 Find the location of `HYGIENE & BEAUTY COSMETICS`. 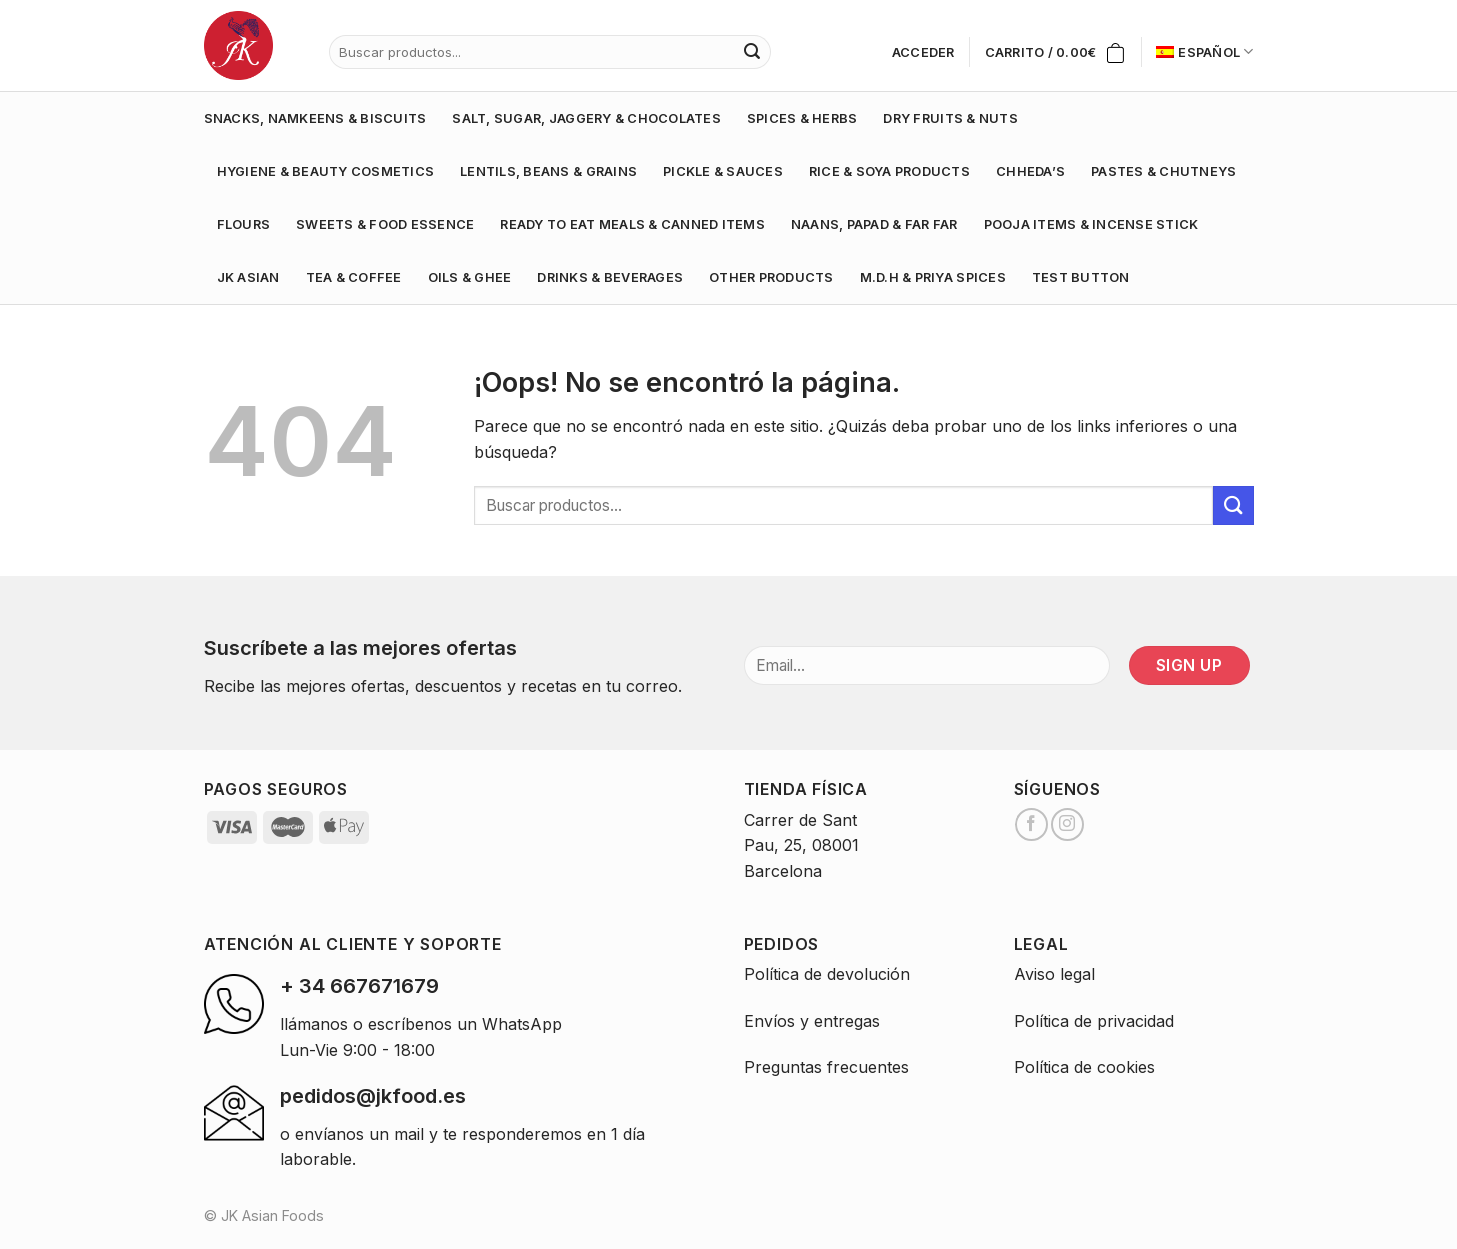

HYGIENE & BEAUTY COSMETICS is located at coordinates (326, 171).